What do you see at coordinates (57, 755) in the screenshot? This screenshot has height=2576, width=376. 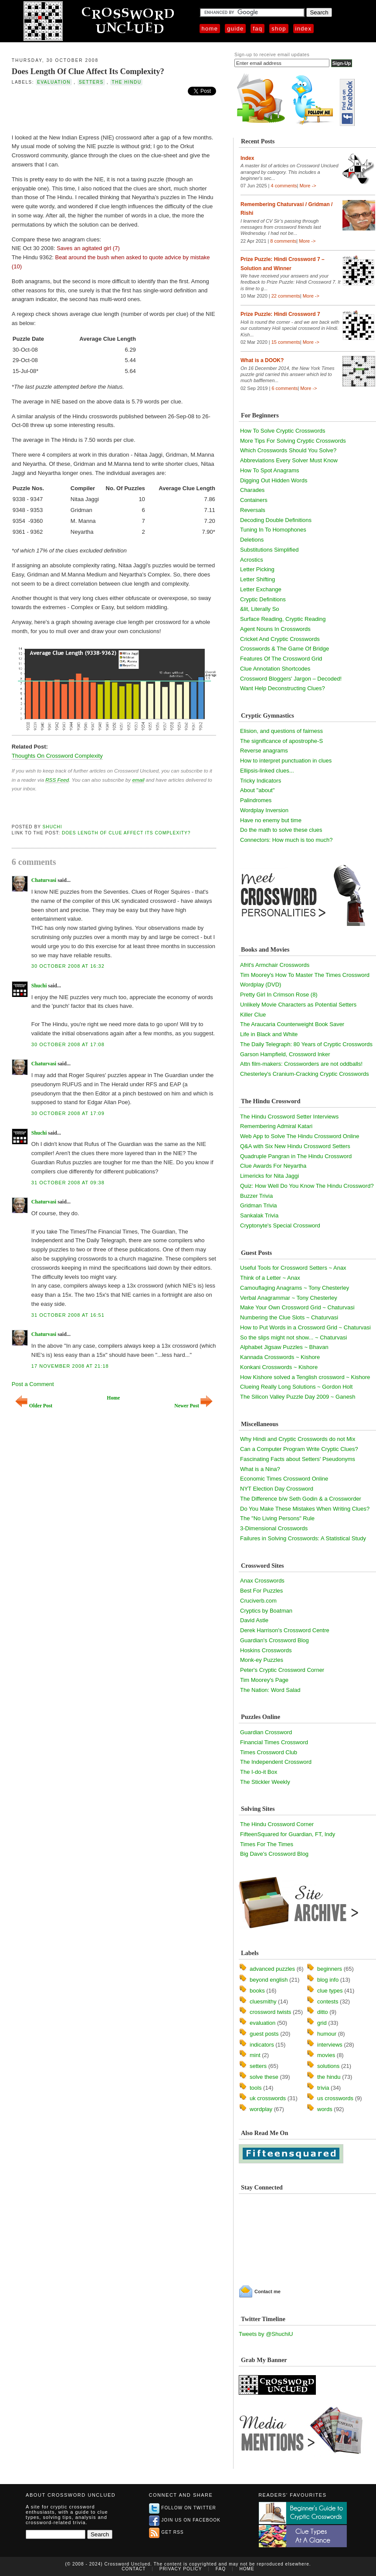 I see `Thoughts On Crossword Complexity` at bounding box center [57, 755].